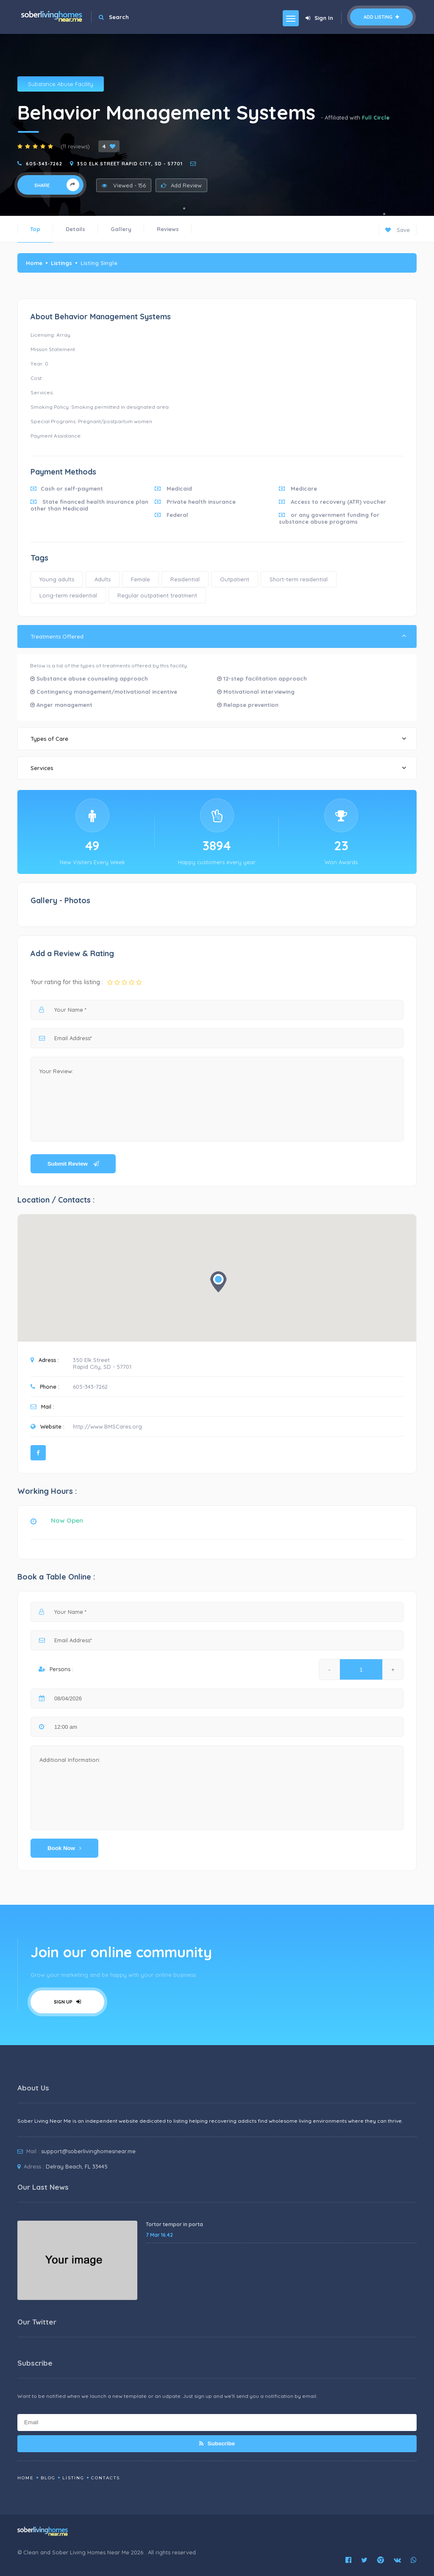 The image size is (434, 2576). Describe the element at coordinates (397, 229) in the screenshot. I see `Save` at that location.